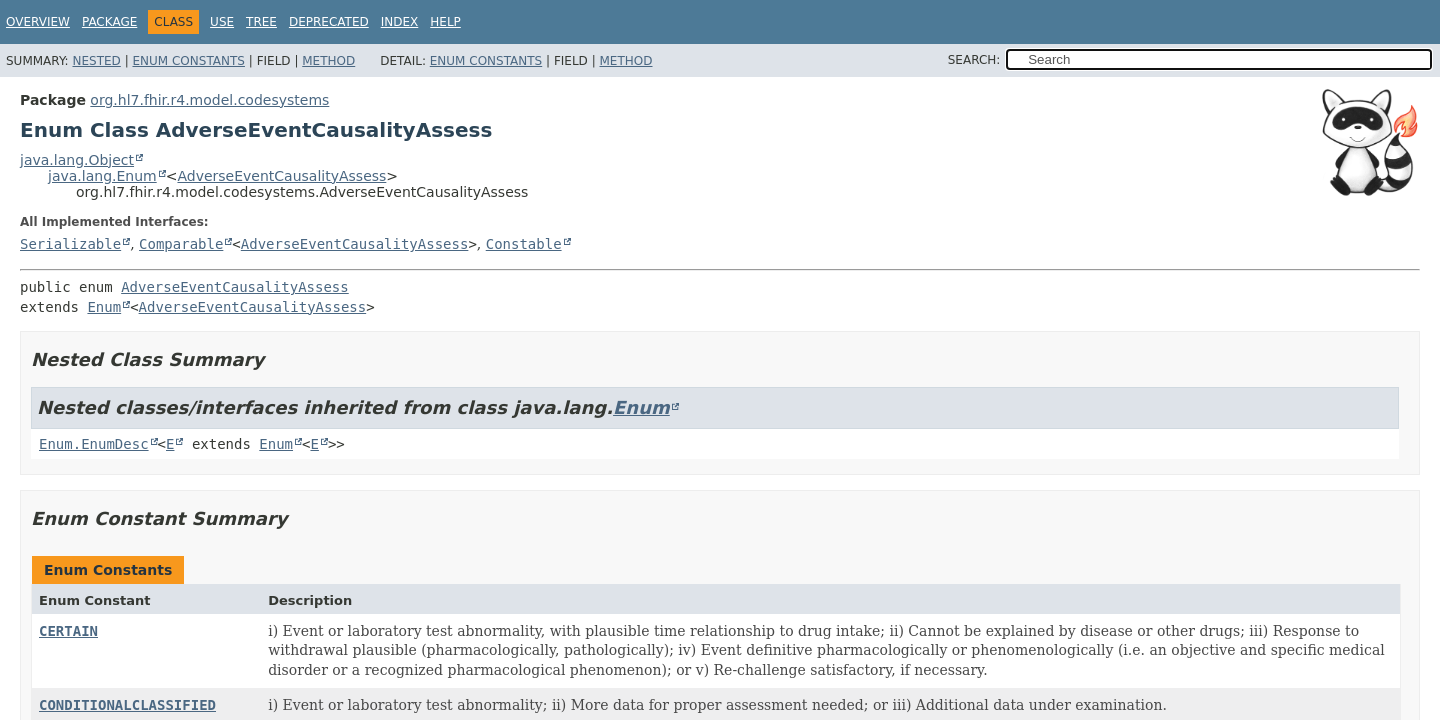 This screenshot has height=720, width=1440. I want to click on SEARCH:, so click(974, 60).